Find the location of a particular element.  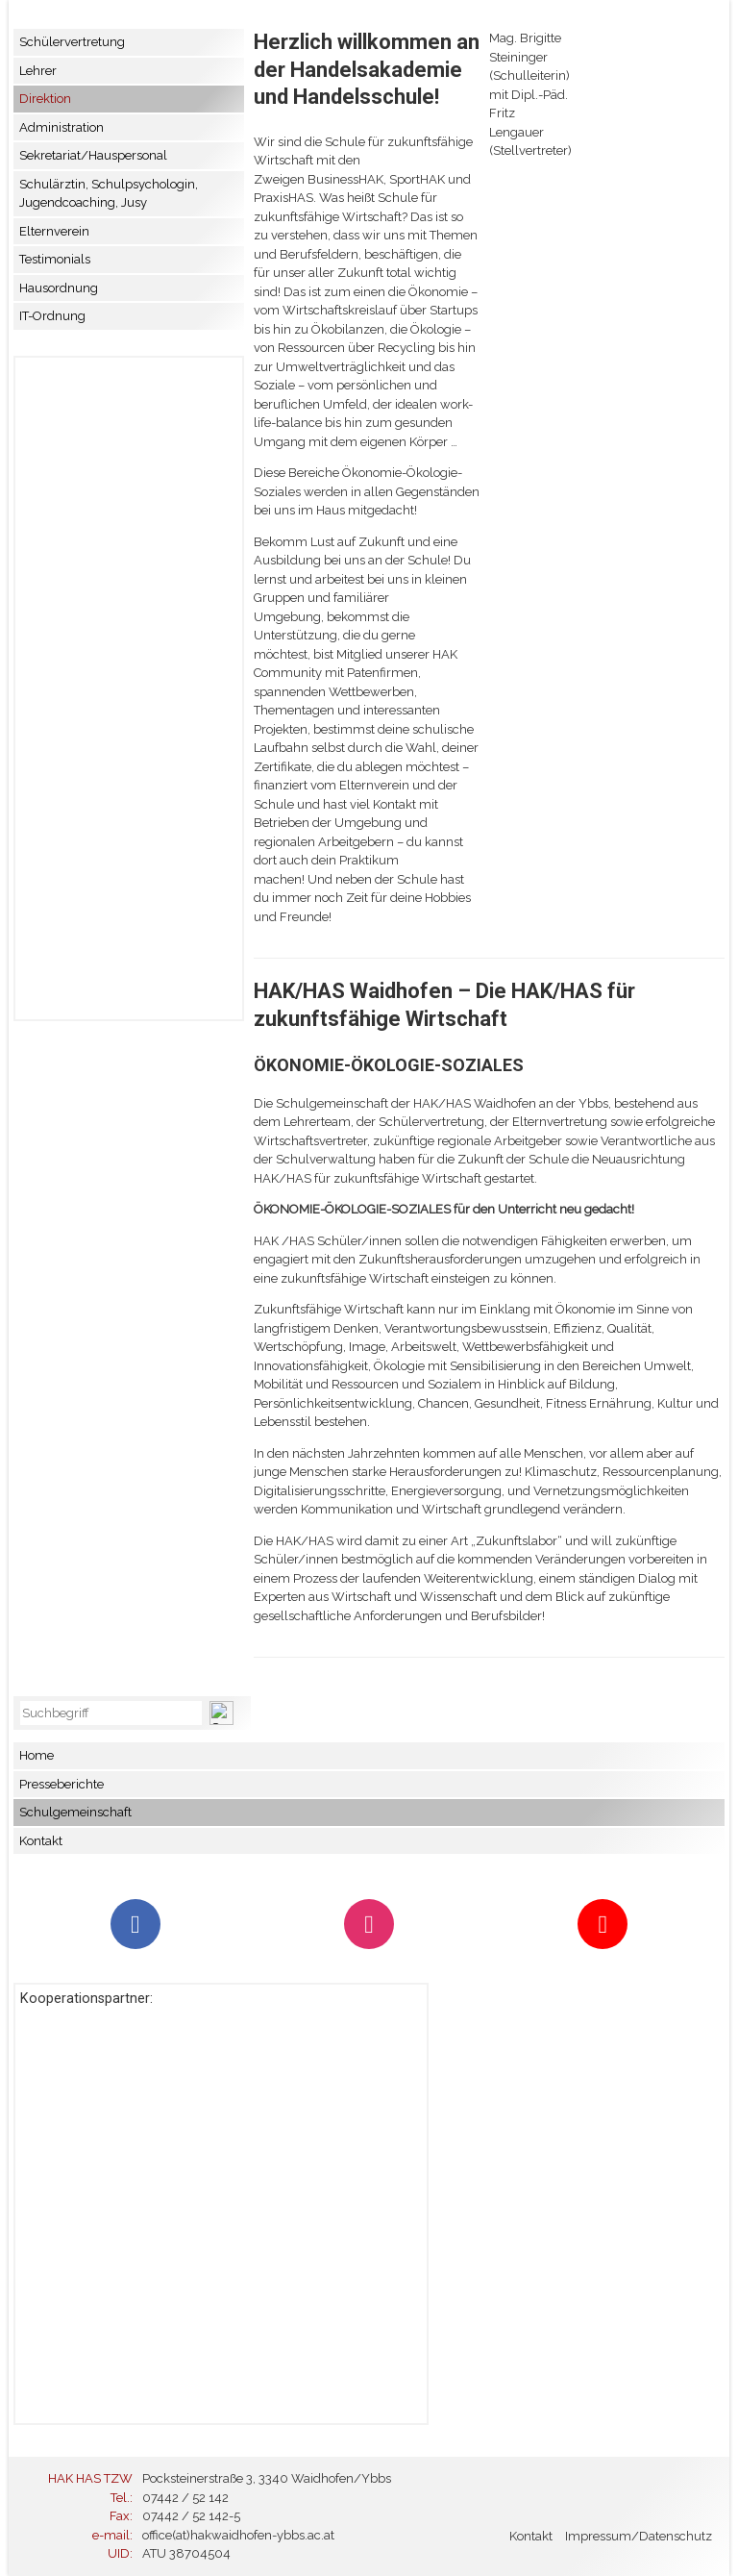

Lehrer is located at coordinates (38, 70).